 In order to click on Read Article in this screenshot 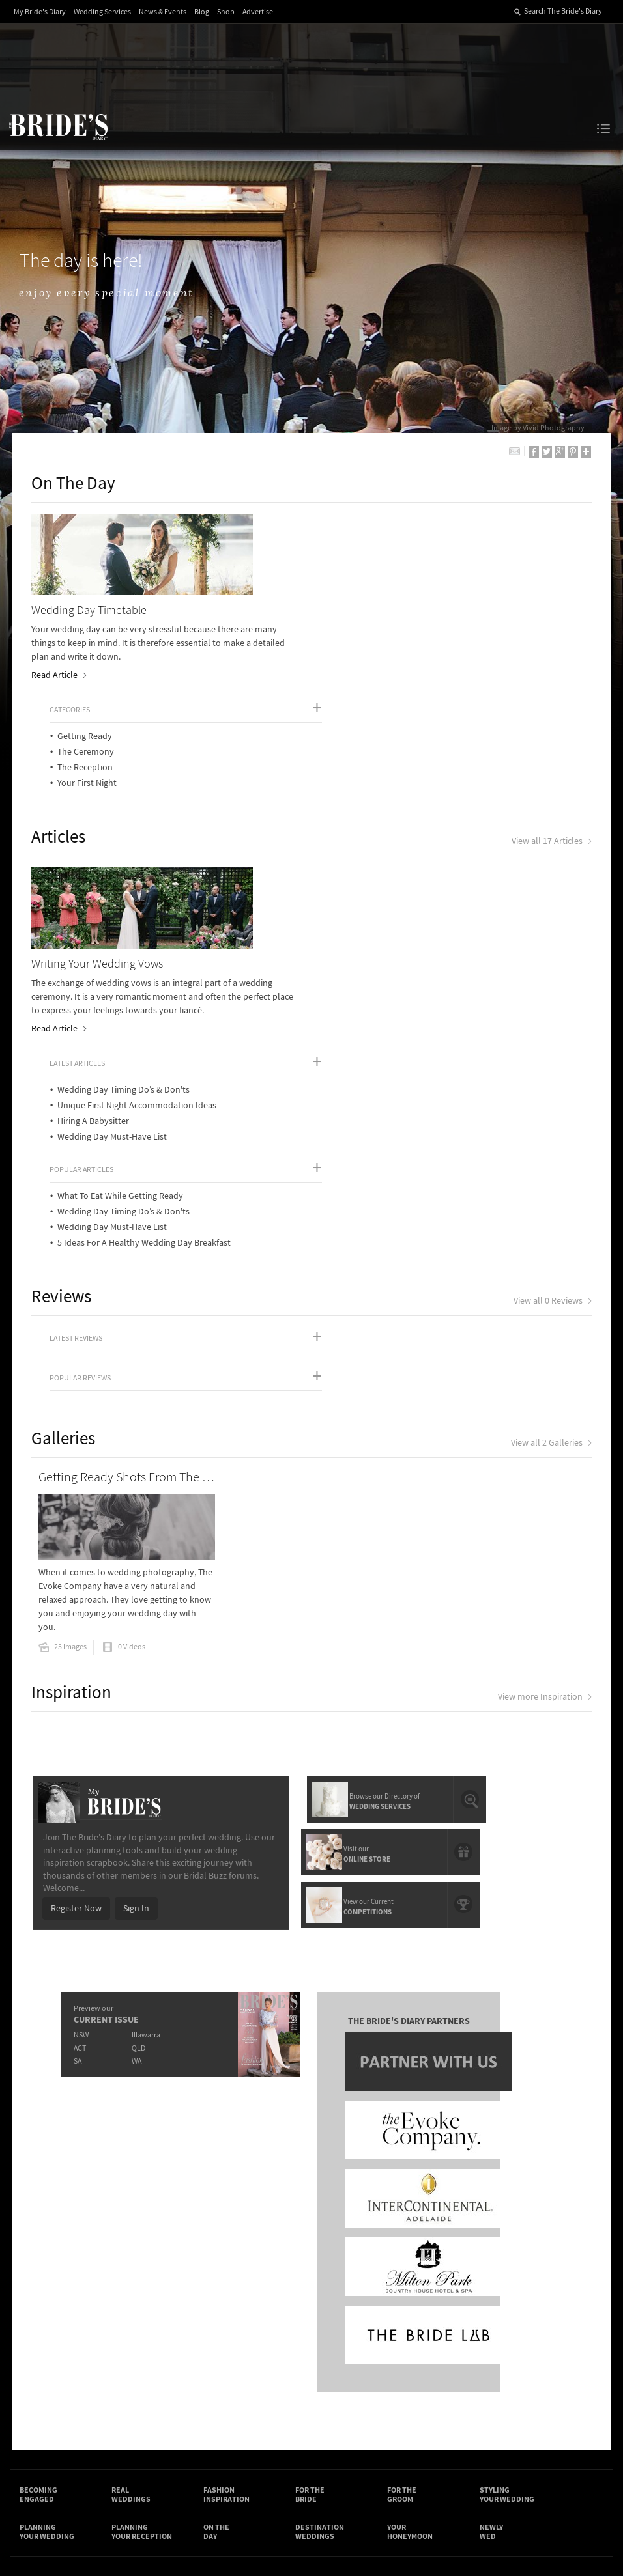, I will do `click(59, 676)`.